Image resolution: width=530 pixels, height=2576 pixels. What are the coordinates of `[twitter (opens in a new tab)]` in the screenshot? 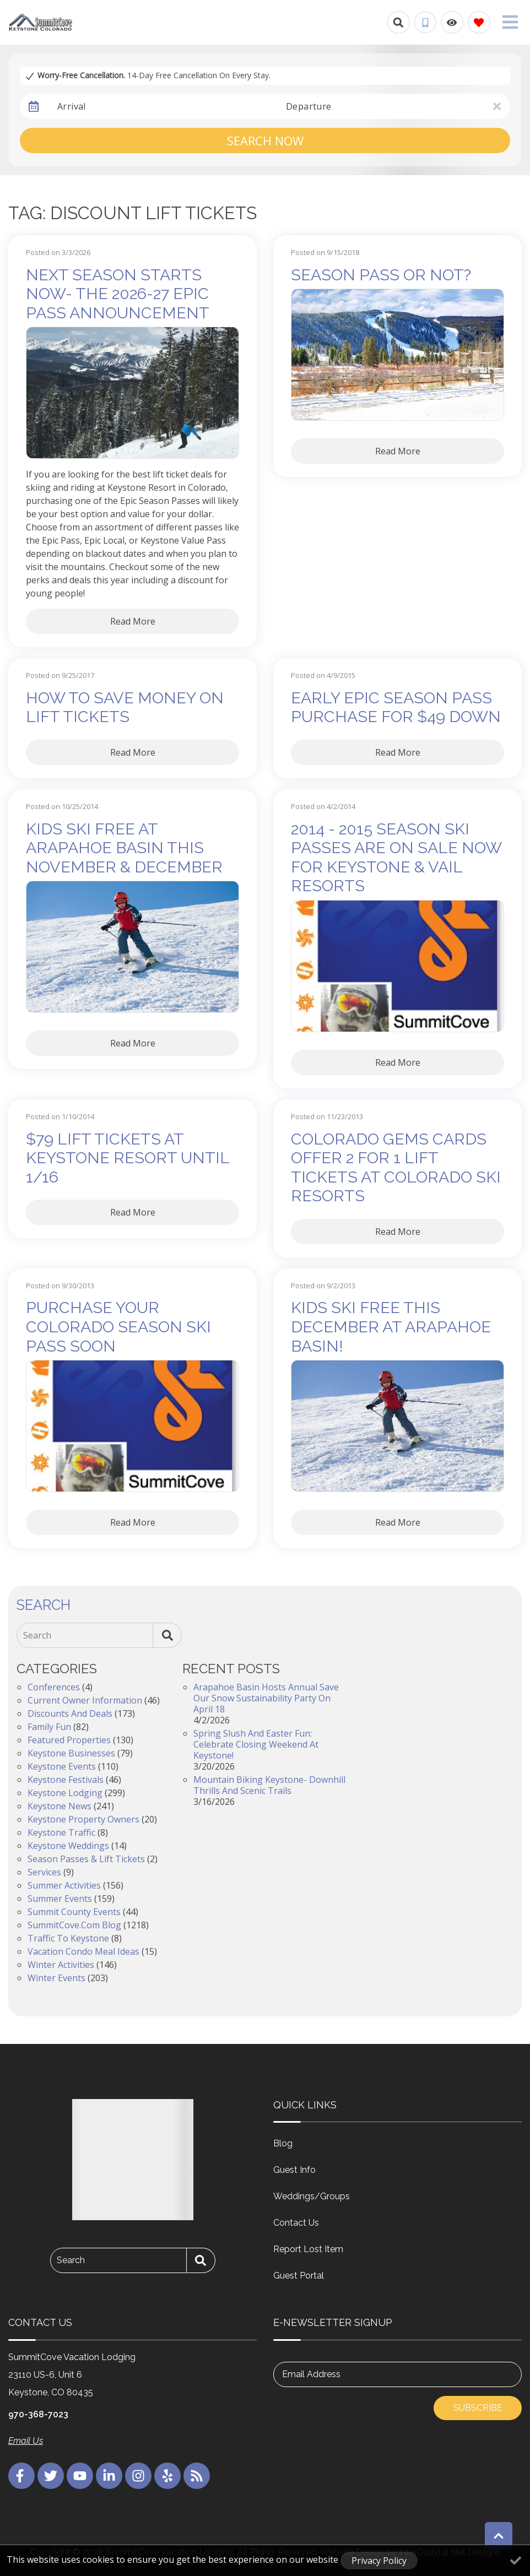 It's located at (50, 2476).